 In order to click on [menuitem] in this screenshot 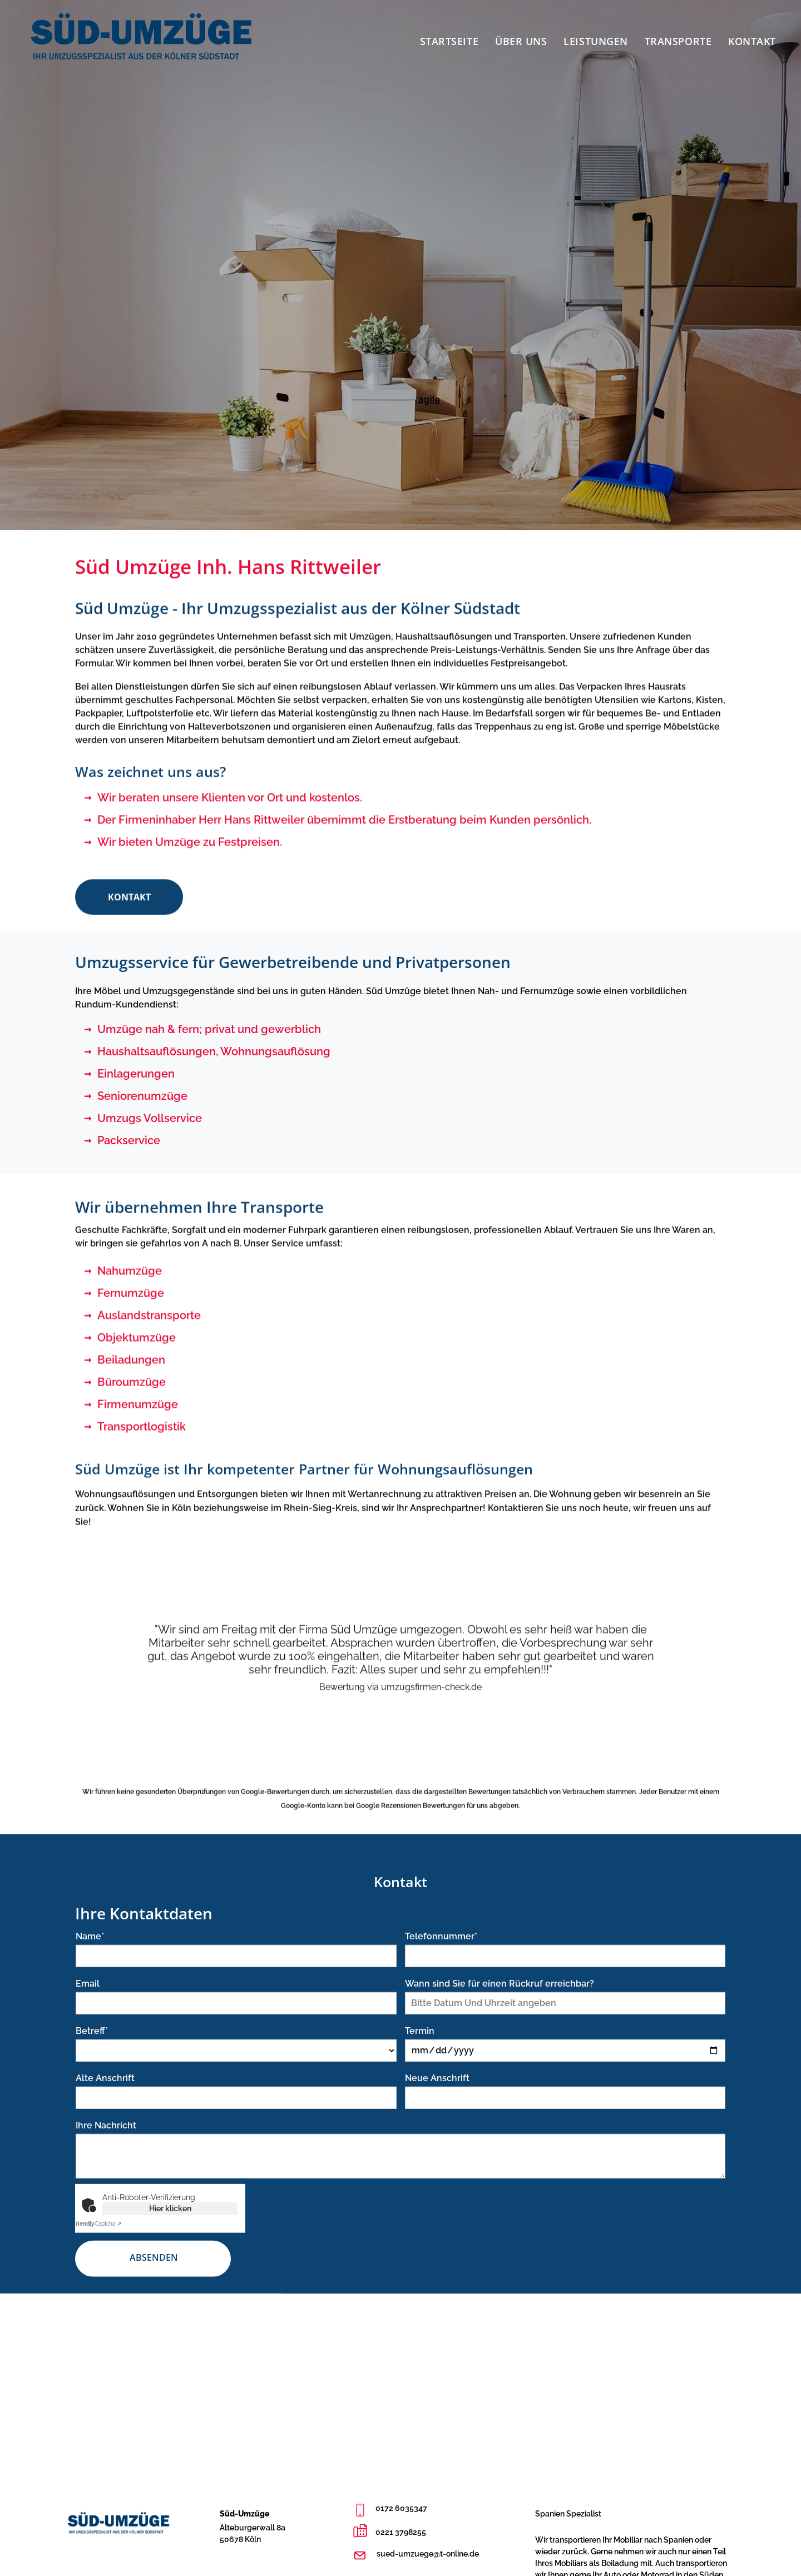, I will do `click(449, 38)`.